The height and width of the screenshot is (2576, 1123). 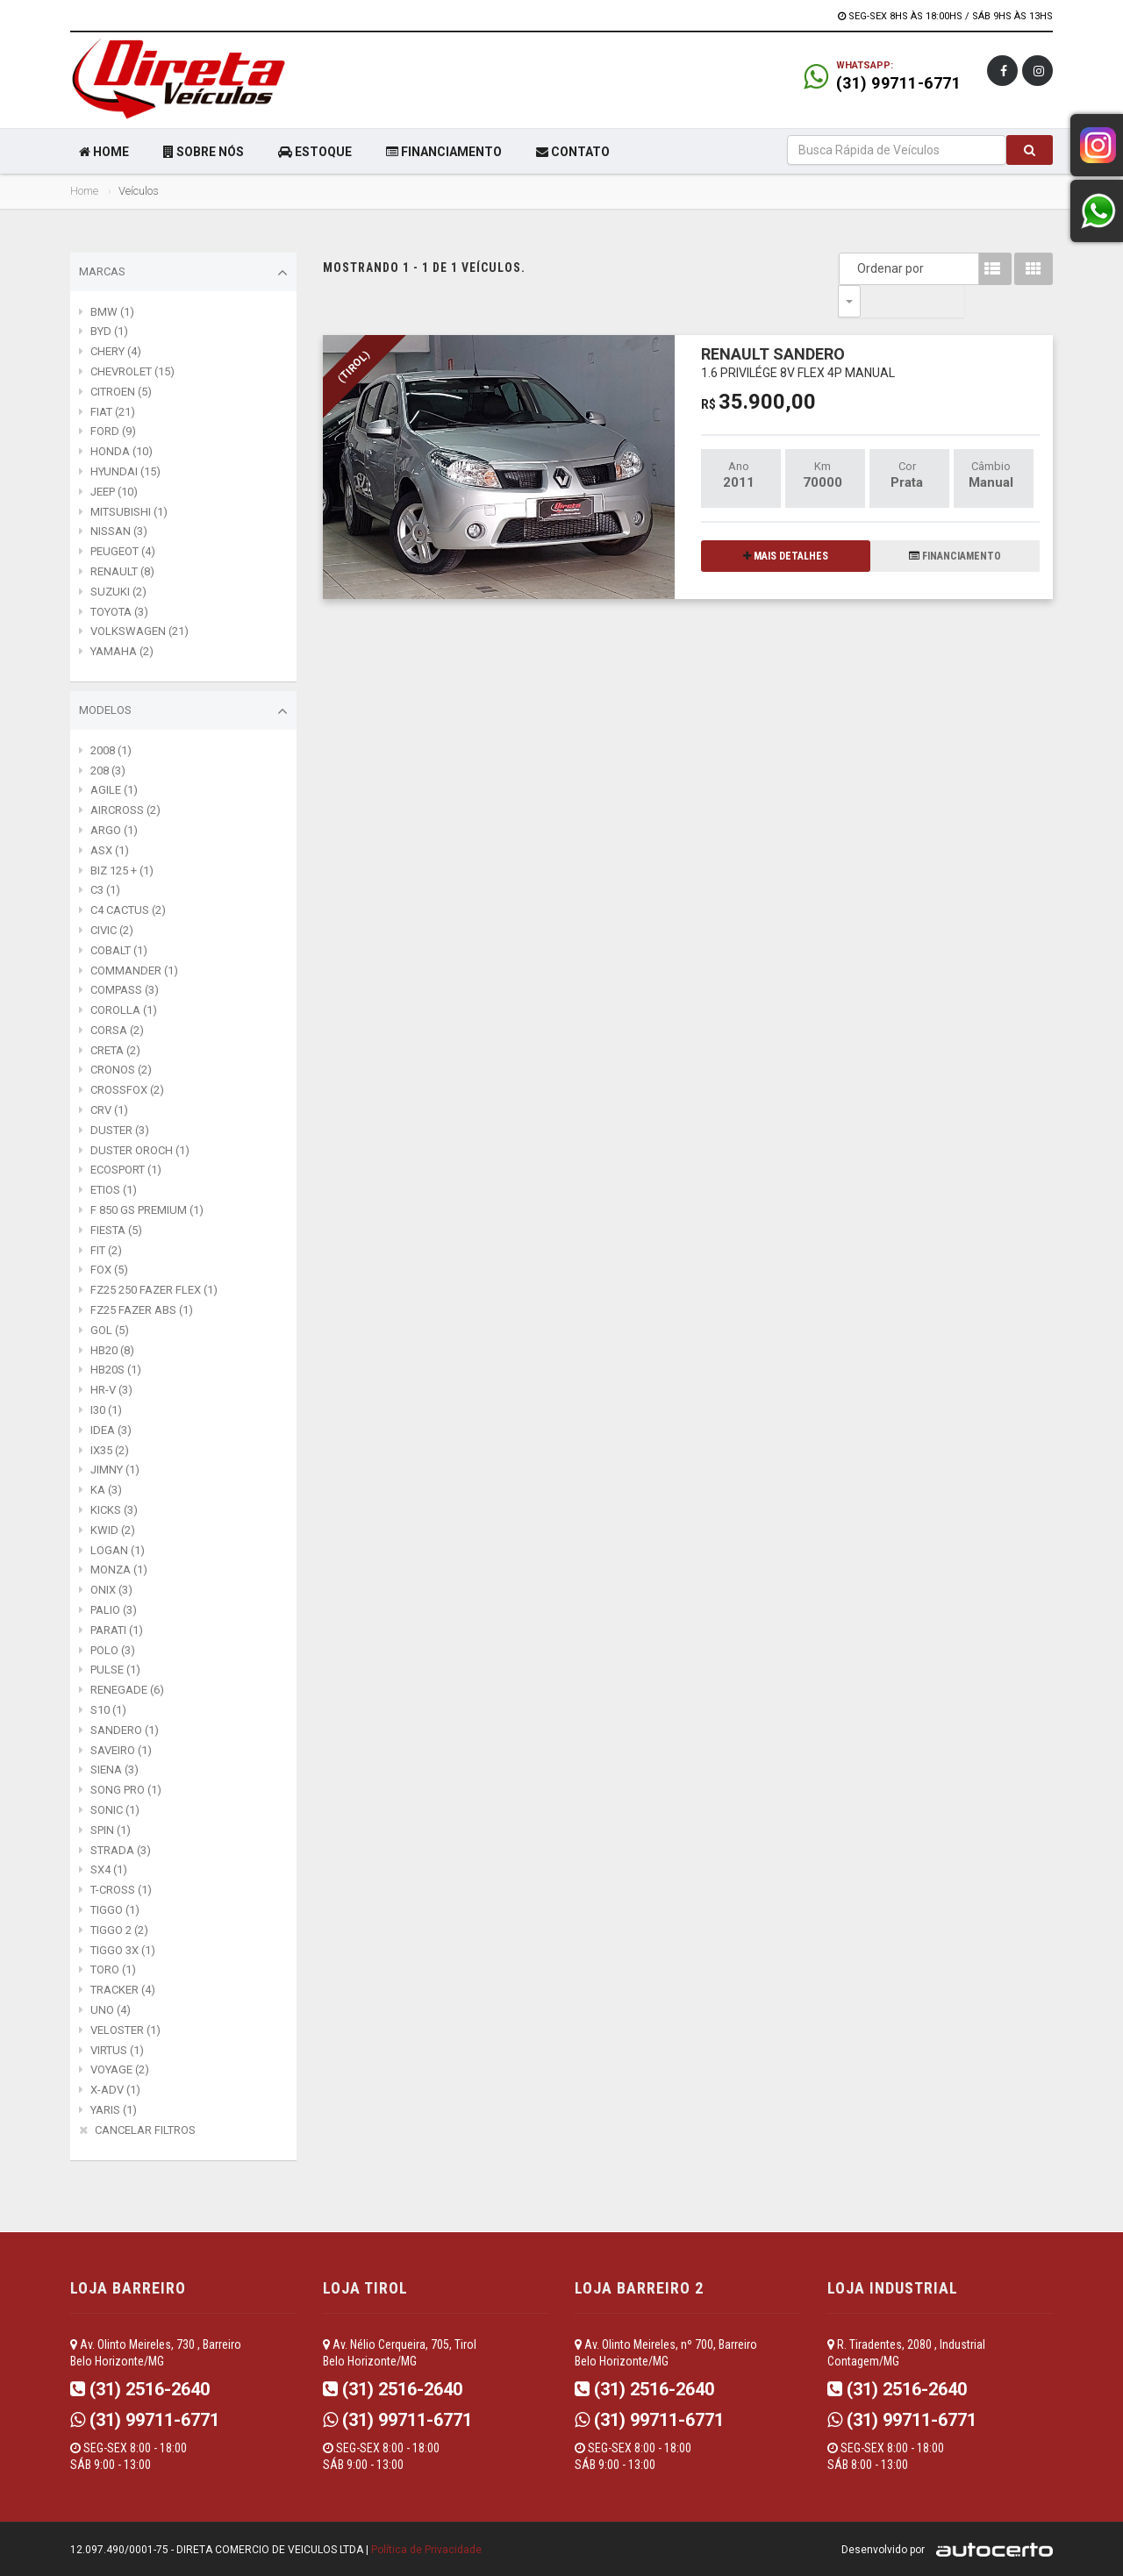 I want to click on HB20S (1), so click(x=115, y=1369).